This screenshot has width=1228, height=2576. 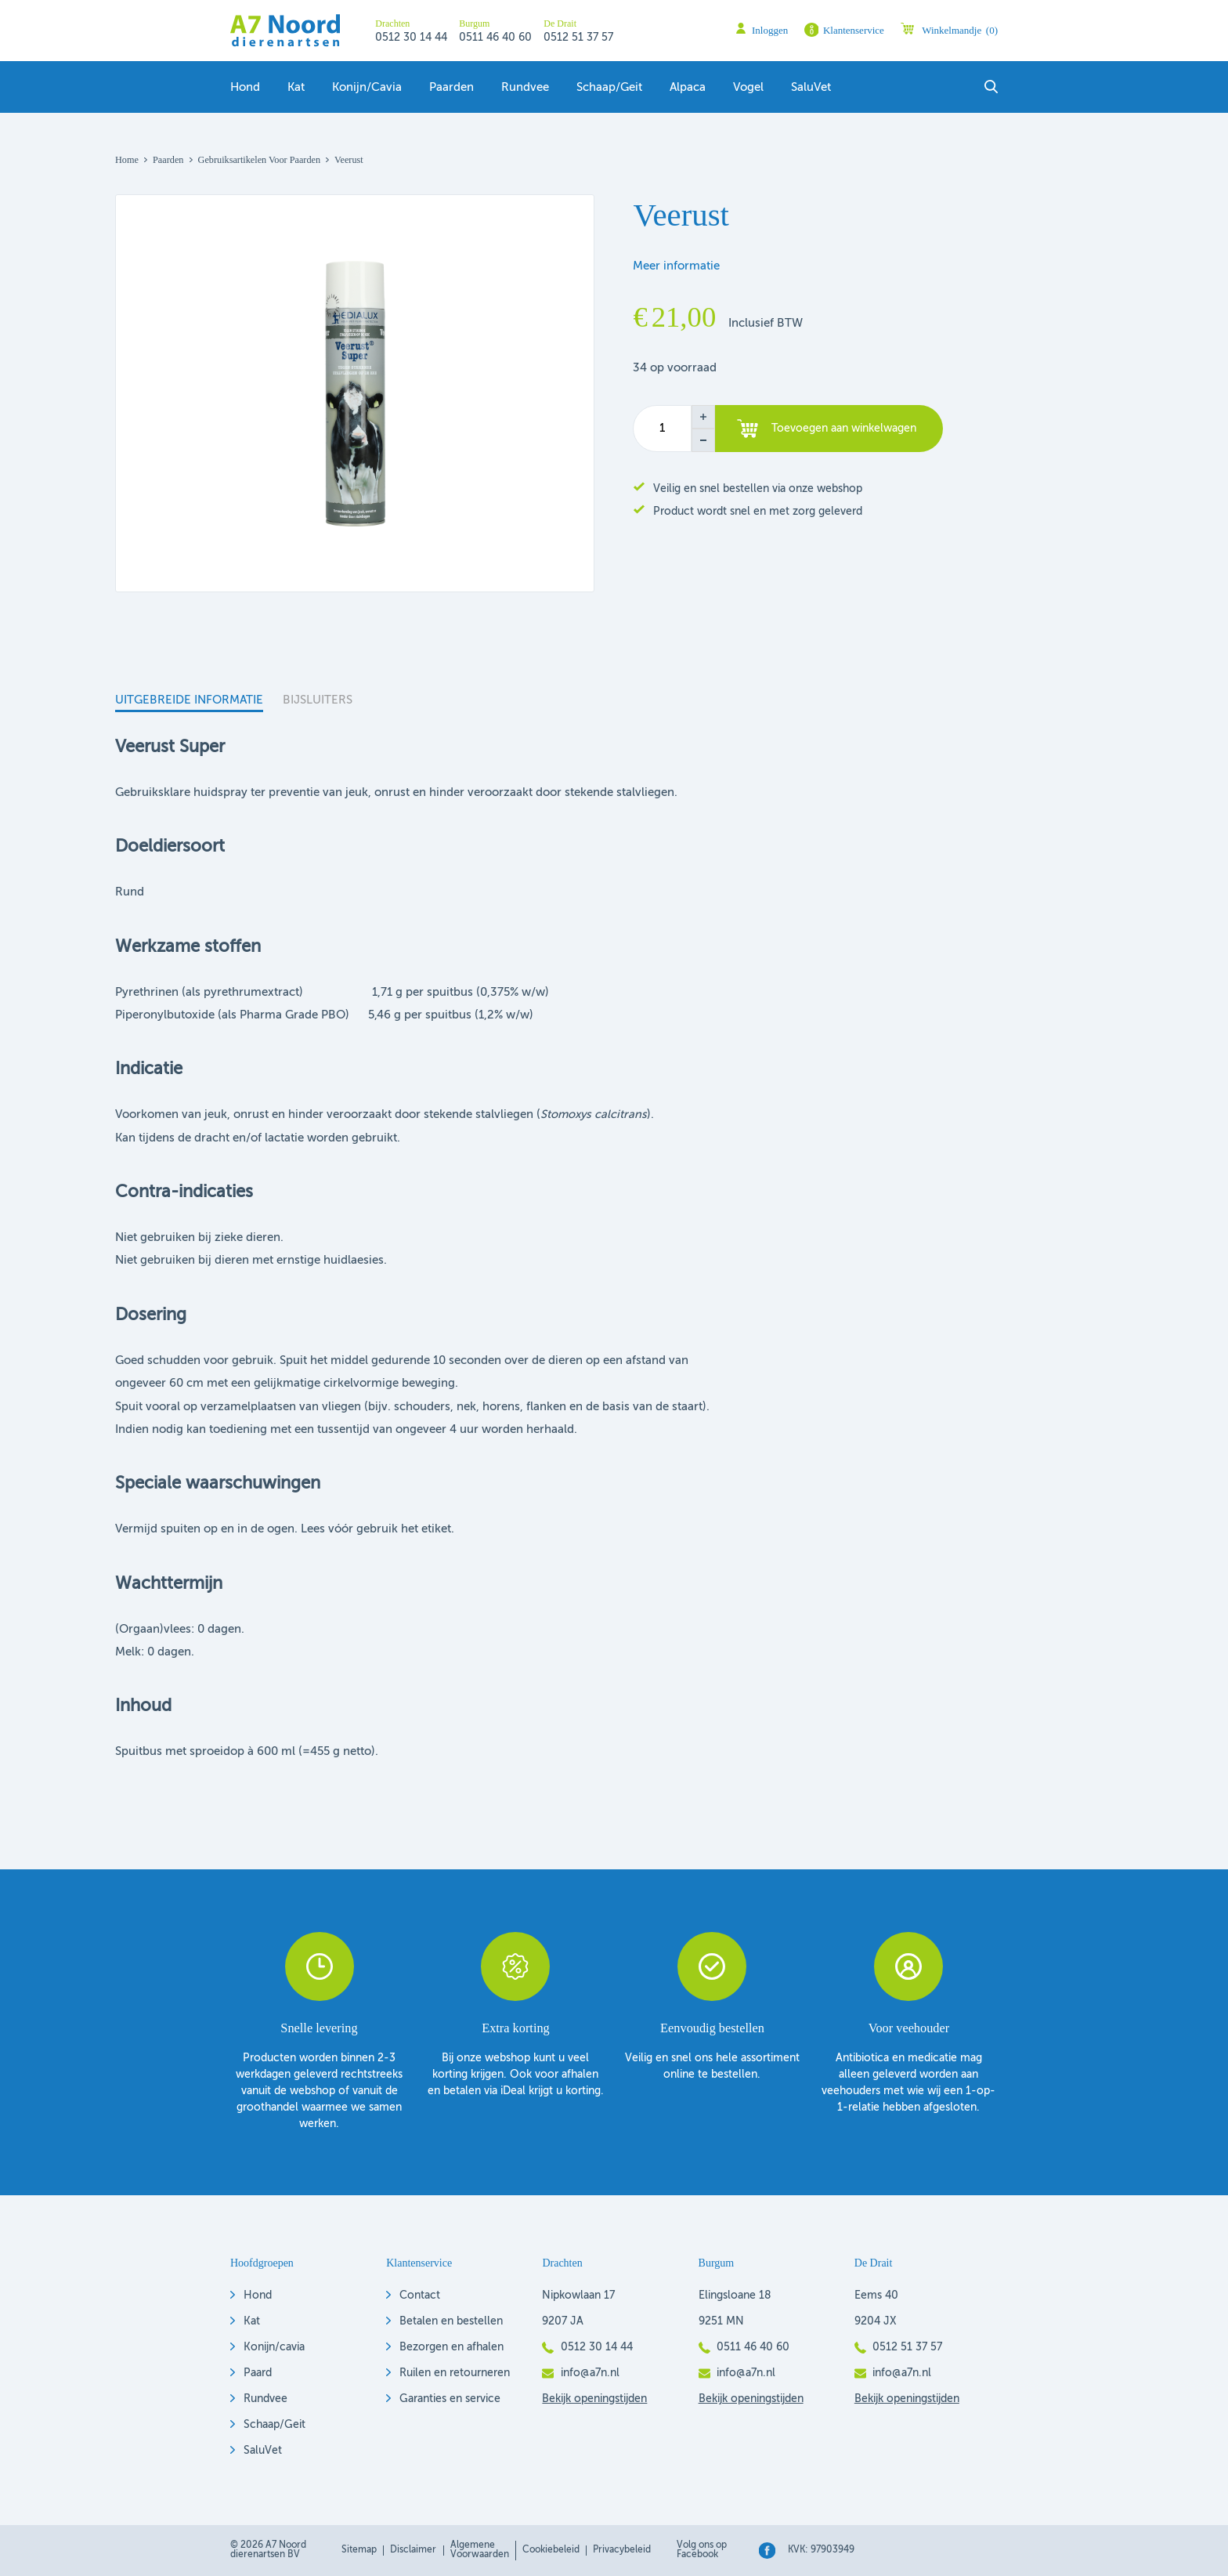 What do you see at coordinates (702, 2550) in the screenshot?
I see `Volg ons op Facebook` at bounding box center [702, 2550].